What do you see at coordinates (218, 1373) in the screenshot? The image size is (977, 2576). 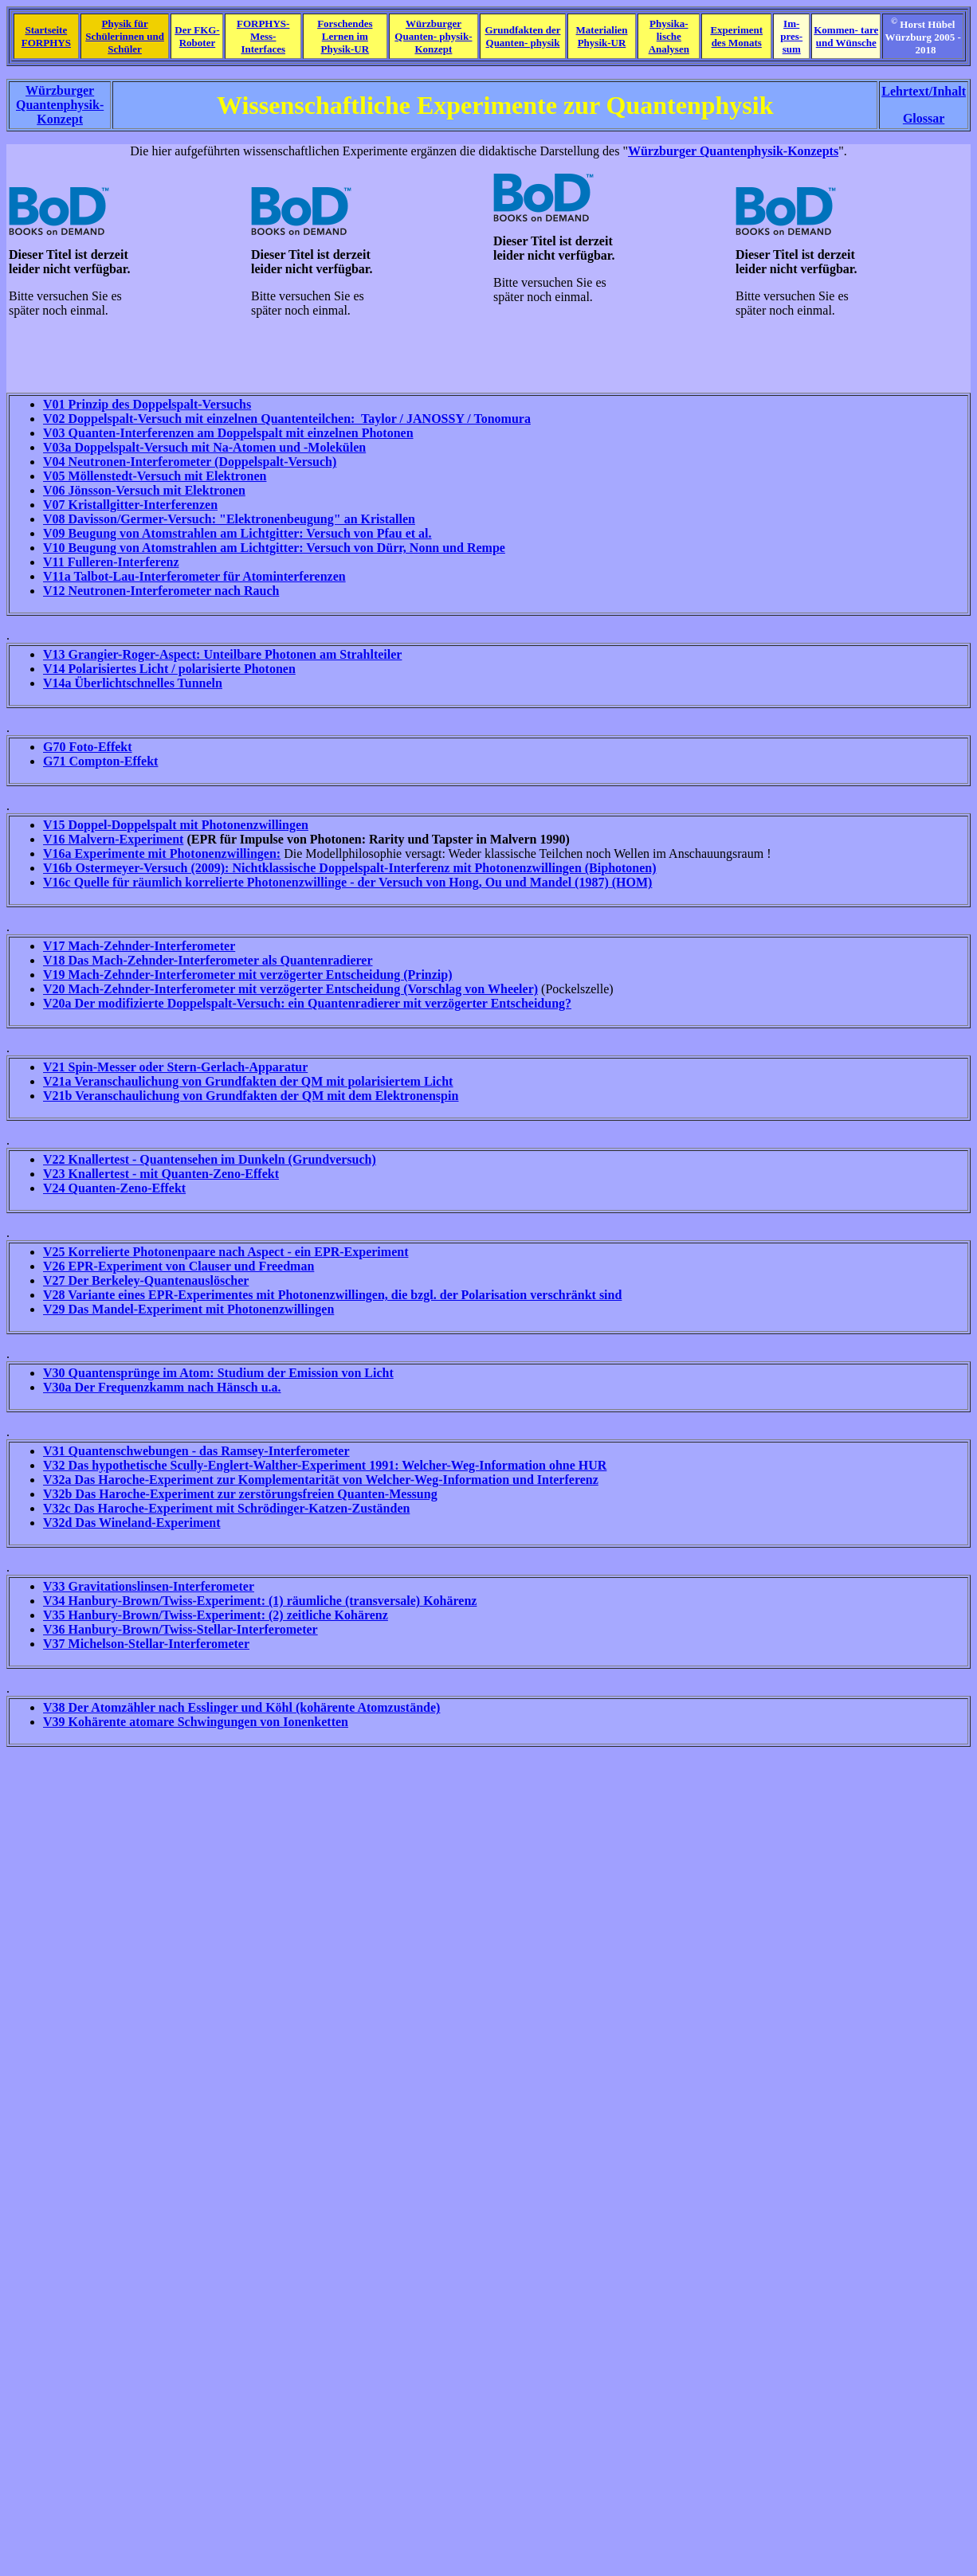 I see `V30 Quantensprünge im Atom: Studium der Emission von Licht` at bounding box center [218, 1373].